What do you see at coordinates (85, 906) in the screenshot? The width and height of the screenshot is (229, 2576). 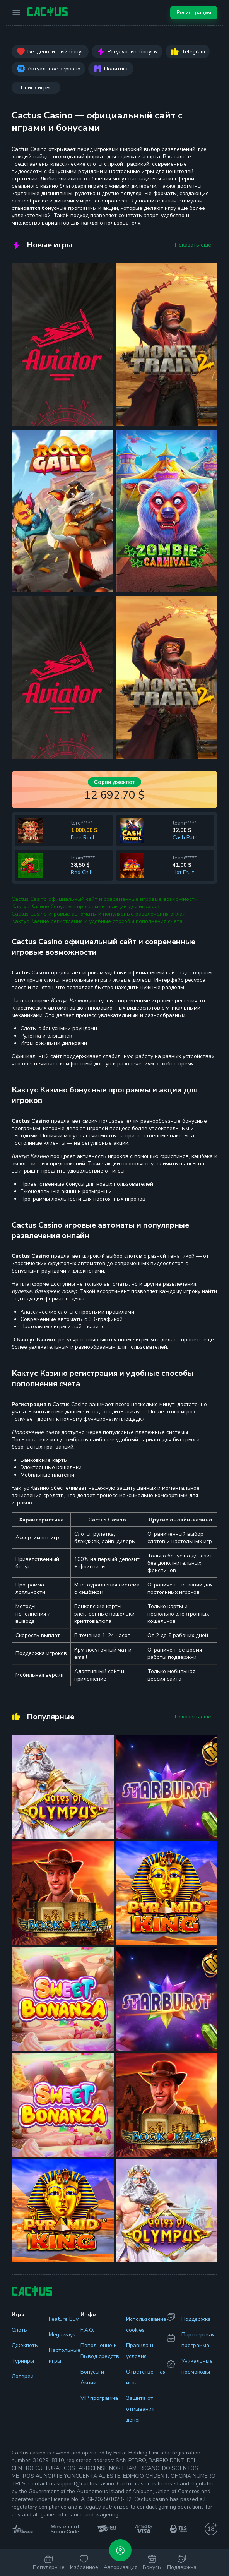 I see `Кактус Казино бонусные программы и акции для игроков` at bounding box center [85, 906].